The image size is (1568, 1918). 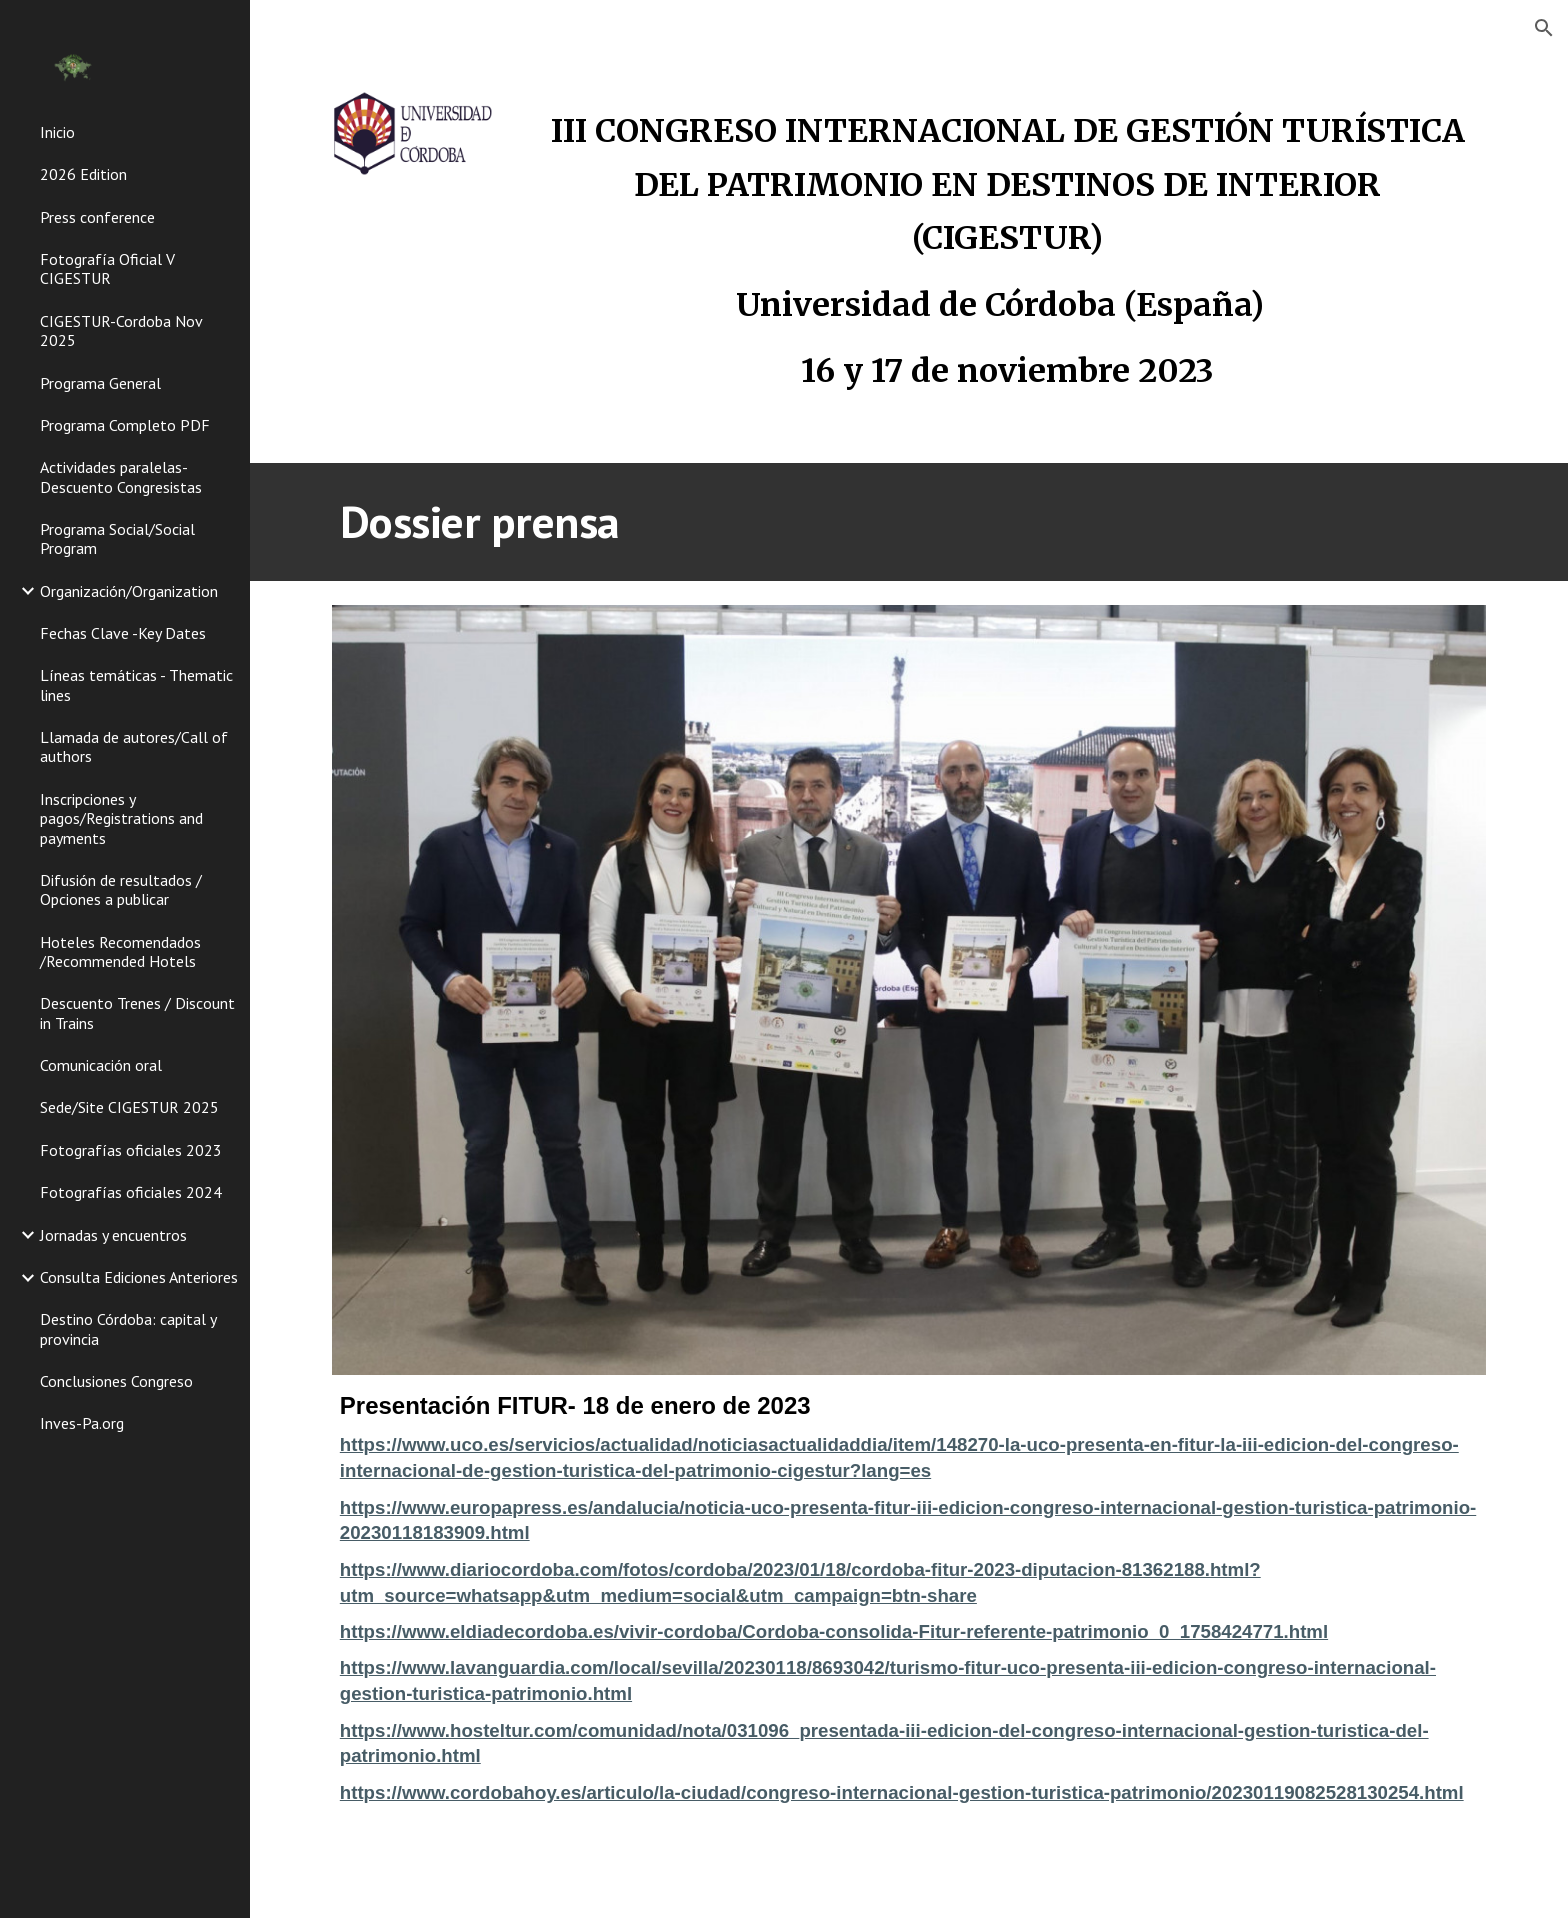 I want to click on Programa Social/Social Program [link], so click(x=117, y=538).